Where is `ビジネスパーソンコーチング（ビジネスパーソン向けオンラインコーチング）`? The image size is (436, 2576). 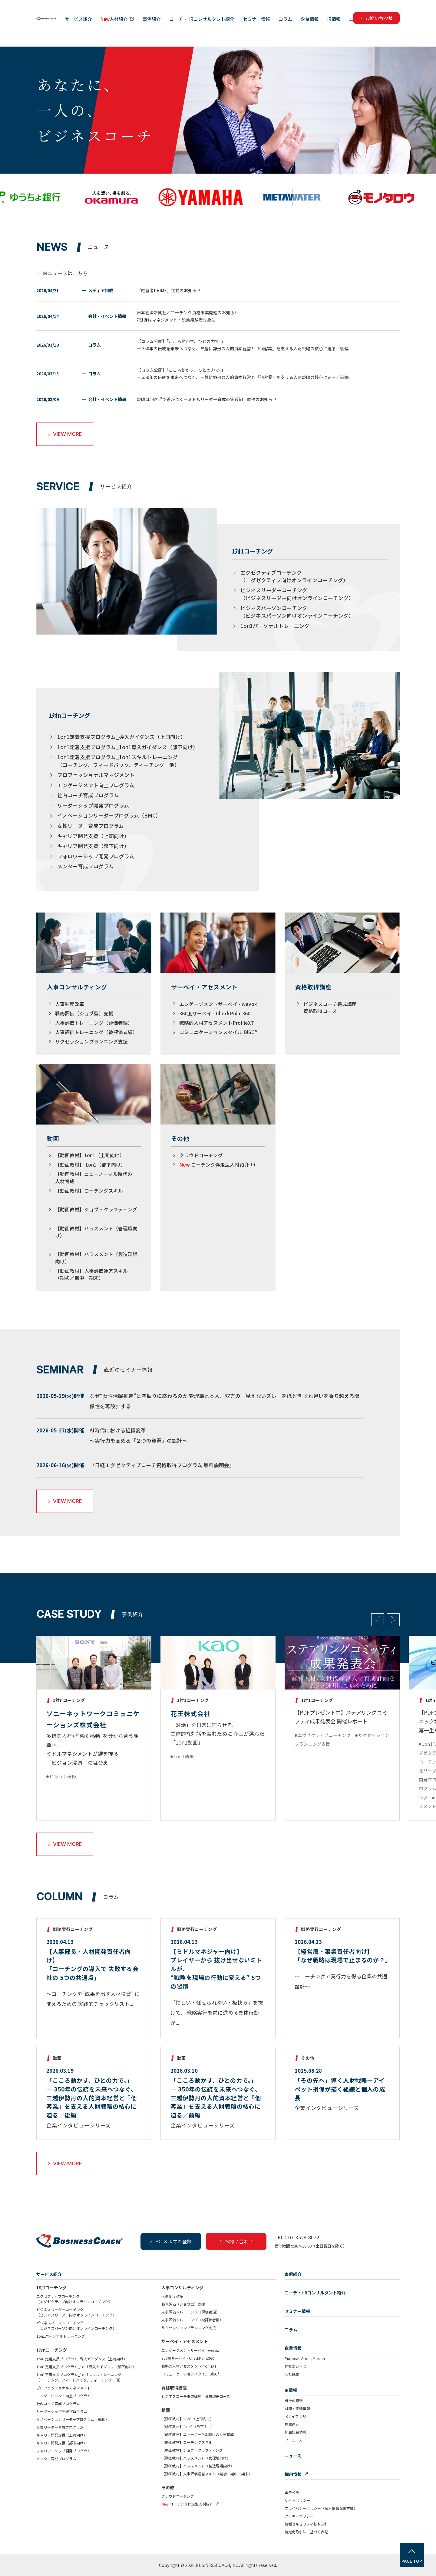
ビジネスパーソンコーチング（ビジネスパーソン向けオンラインコーチング） is located at coordinates (297, 611).